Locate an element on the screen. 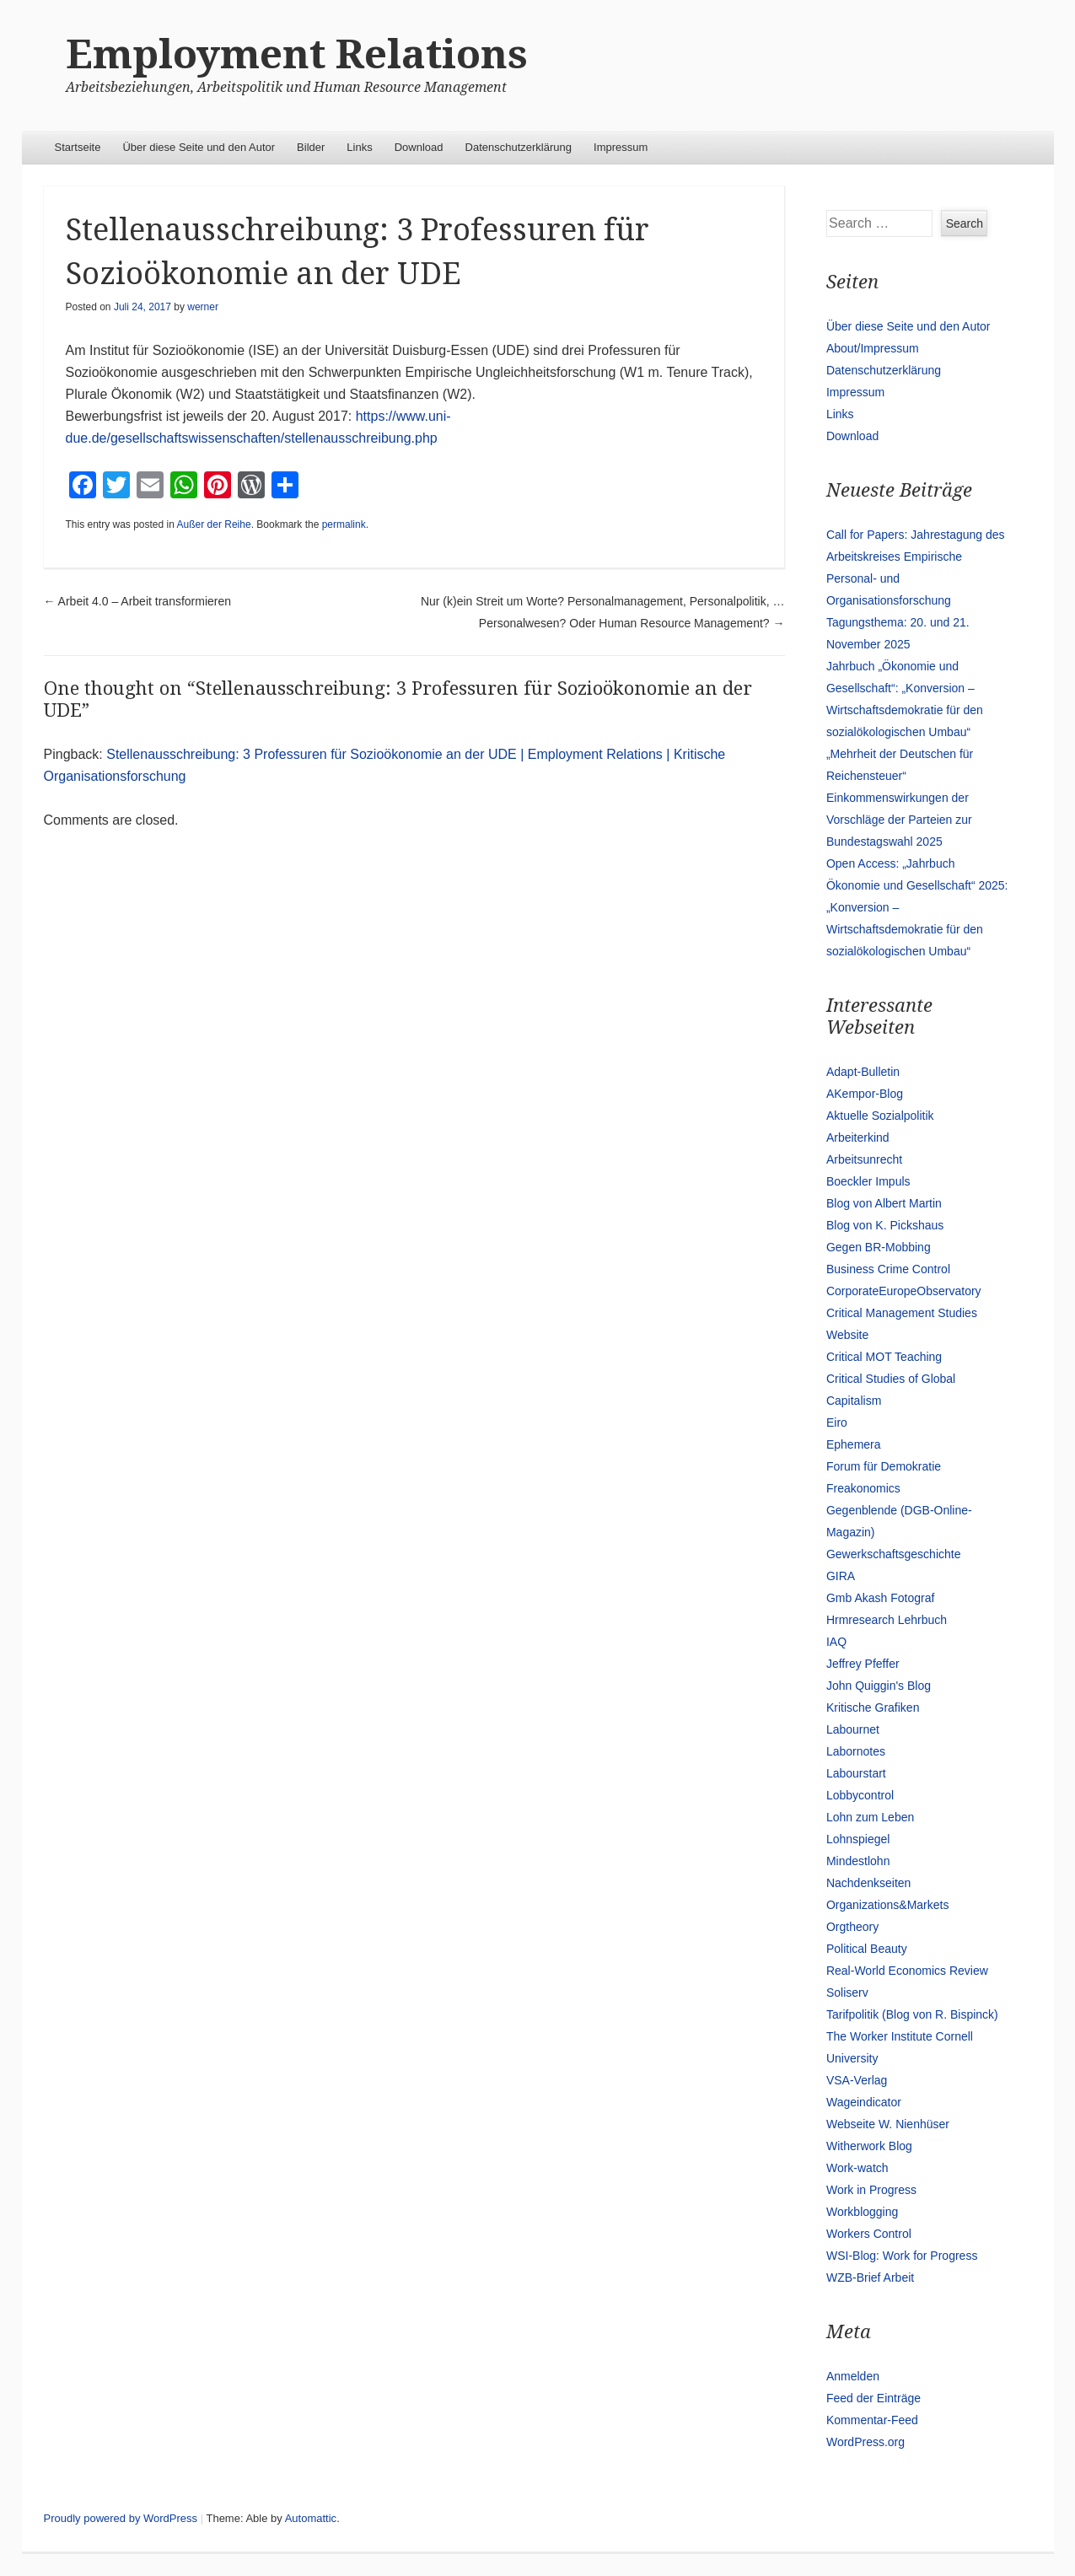 The image size is (1075, 2576). Arbeit 4.0 – Arbeit transformieren is located at coordinates (138, 601).